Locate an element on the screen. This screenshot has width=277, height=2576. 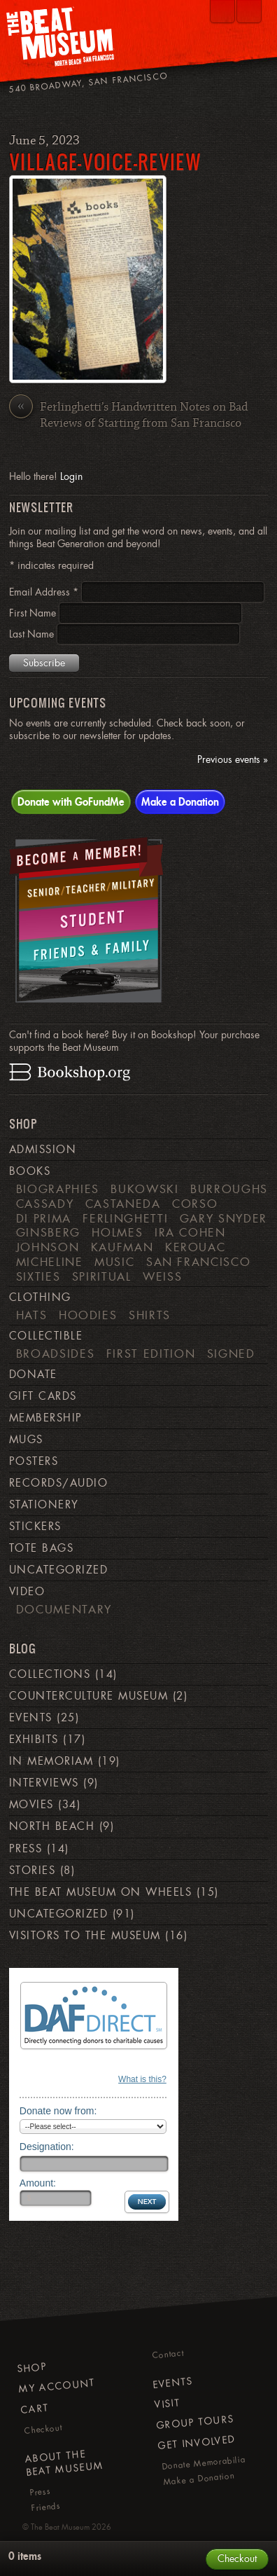
Mugs is located at coordinates (26, 1440).